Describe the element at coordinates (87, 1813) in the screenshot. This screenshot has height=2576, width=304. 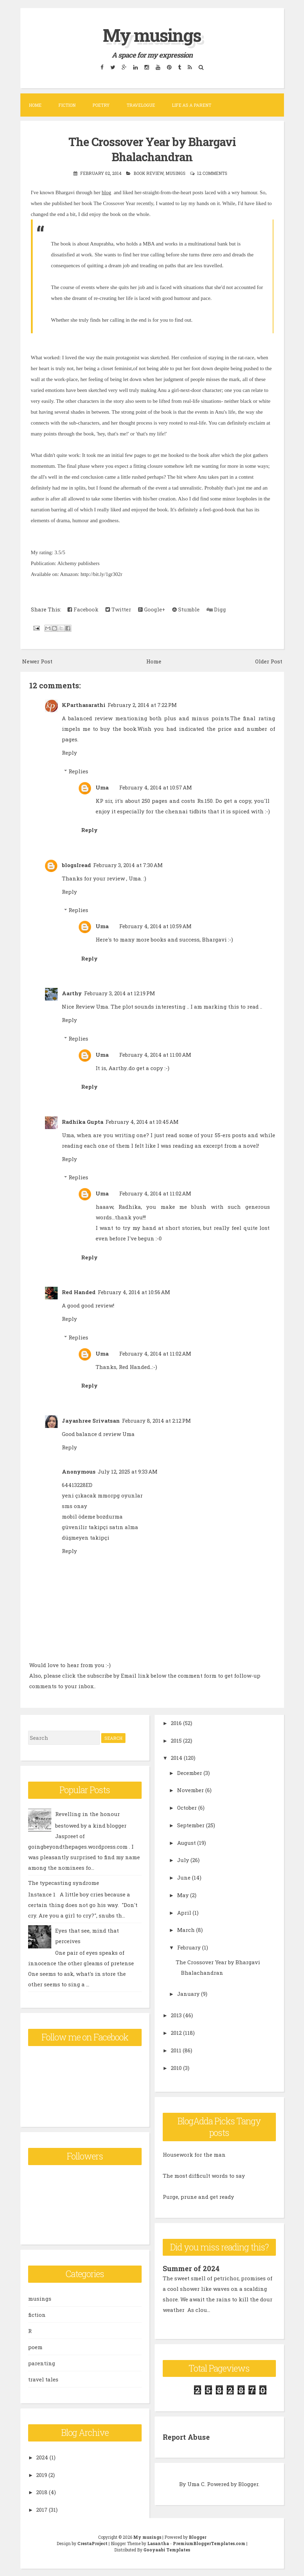
I see `Revelling in the honour` at that location.